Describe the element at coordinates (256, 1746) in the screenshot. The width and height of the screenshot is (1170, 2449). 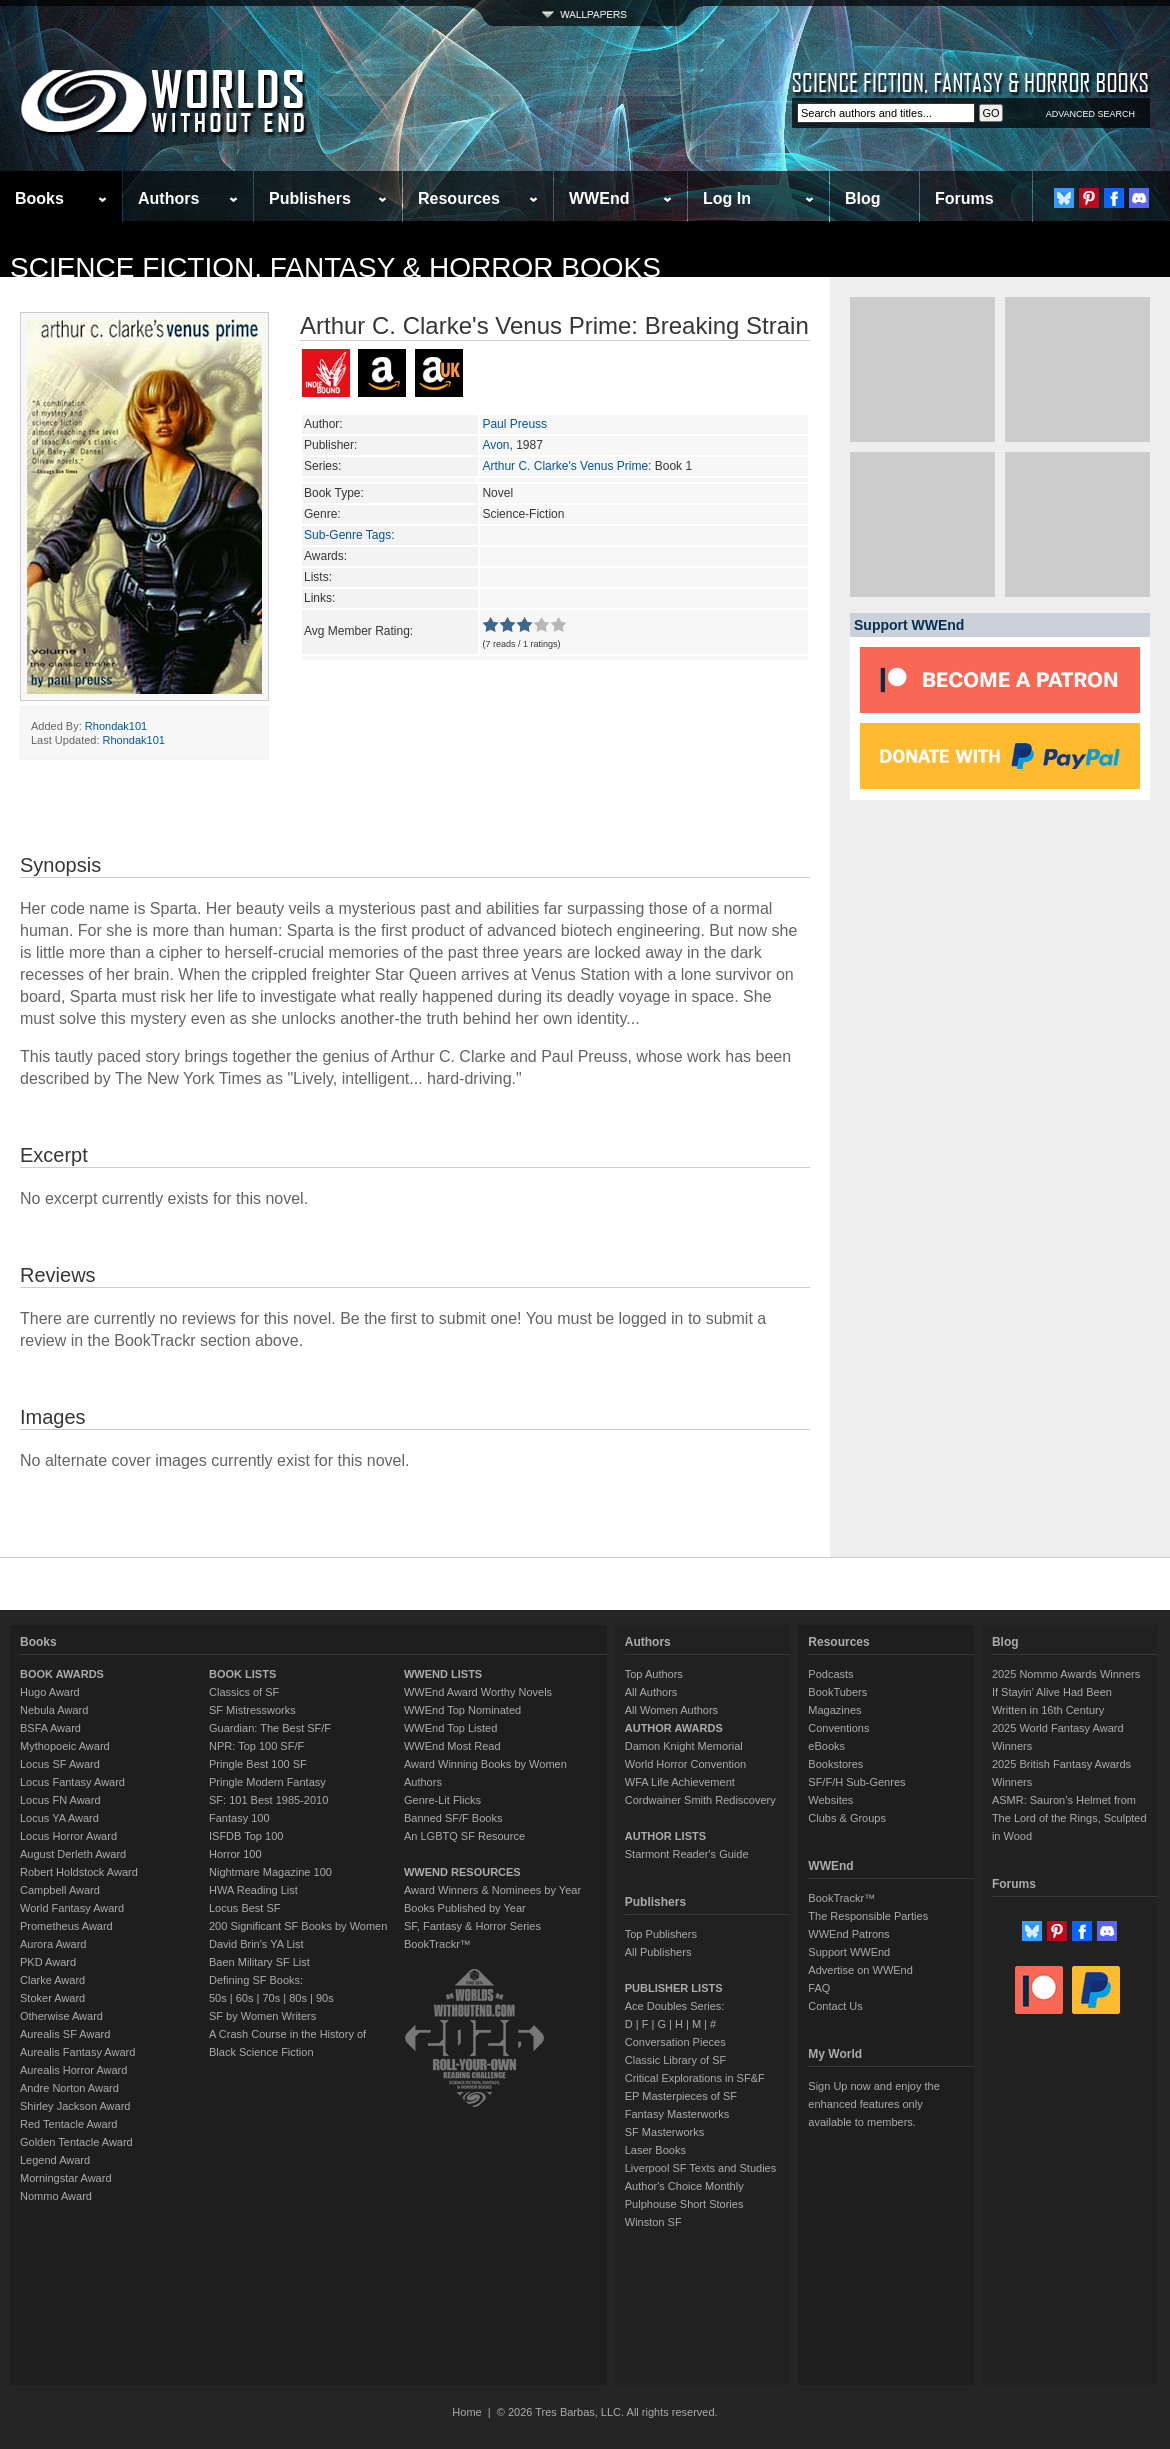
I see `NPR: Top 100 SF/F` at that location.